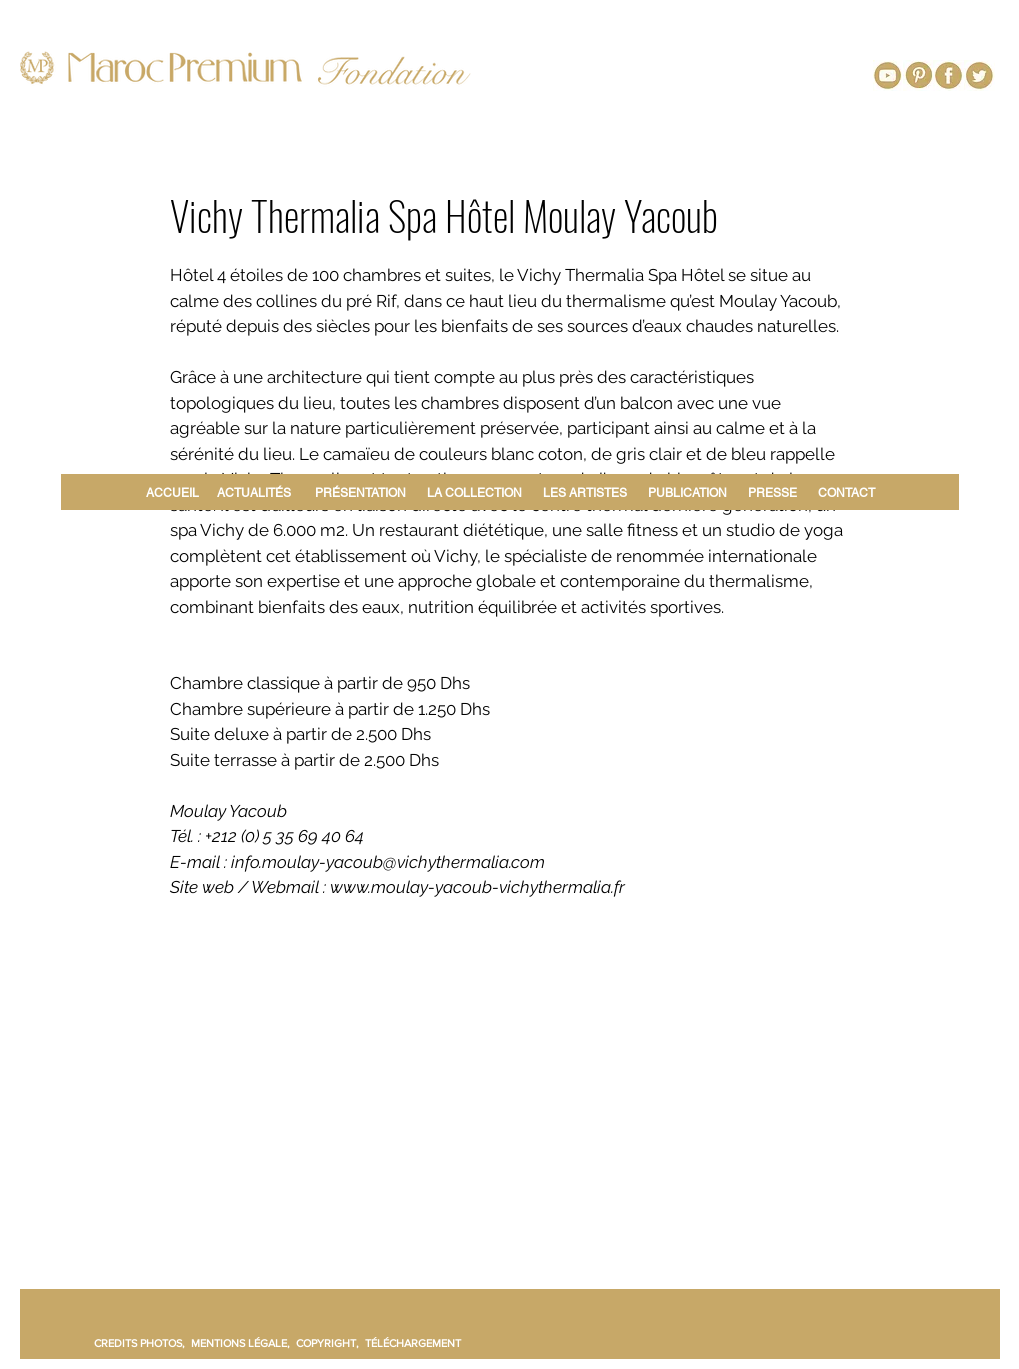 The height and width of the screenshot is (1369, 1019). What do you see at coordinates (330, 1343) in the screenshot?
I see `COPYRIGHT,` at bounding box center [330, 1343].